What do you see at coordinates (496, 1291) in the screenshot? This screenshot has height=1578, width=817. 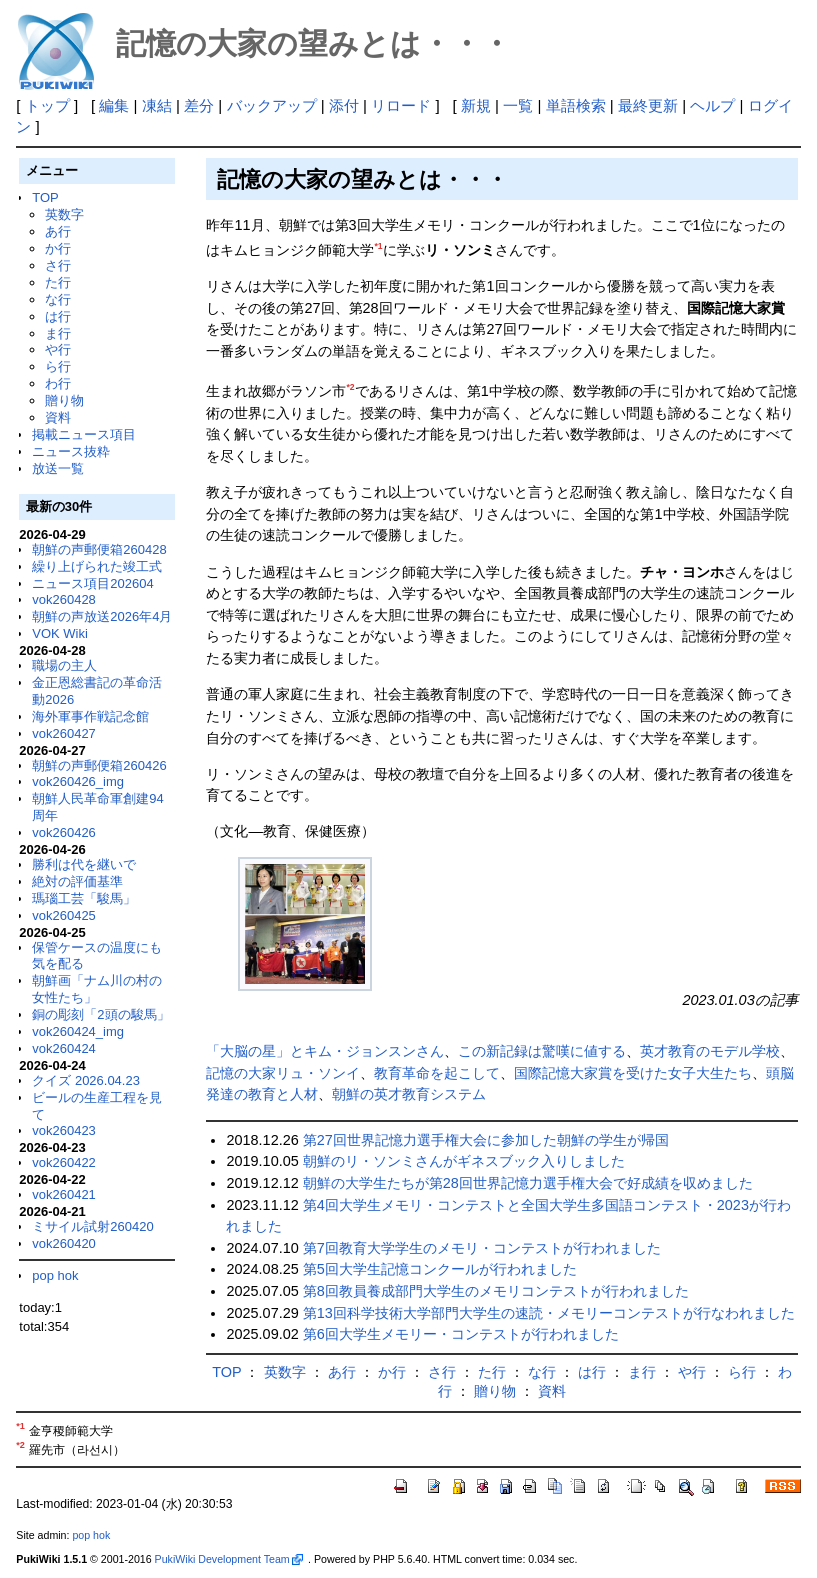 I see `第8回教員養成部門大学生のメモリコンテストが行われました` at bounding box center [496, 1291].